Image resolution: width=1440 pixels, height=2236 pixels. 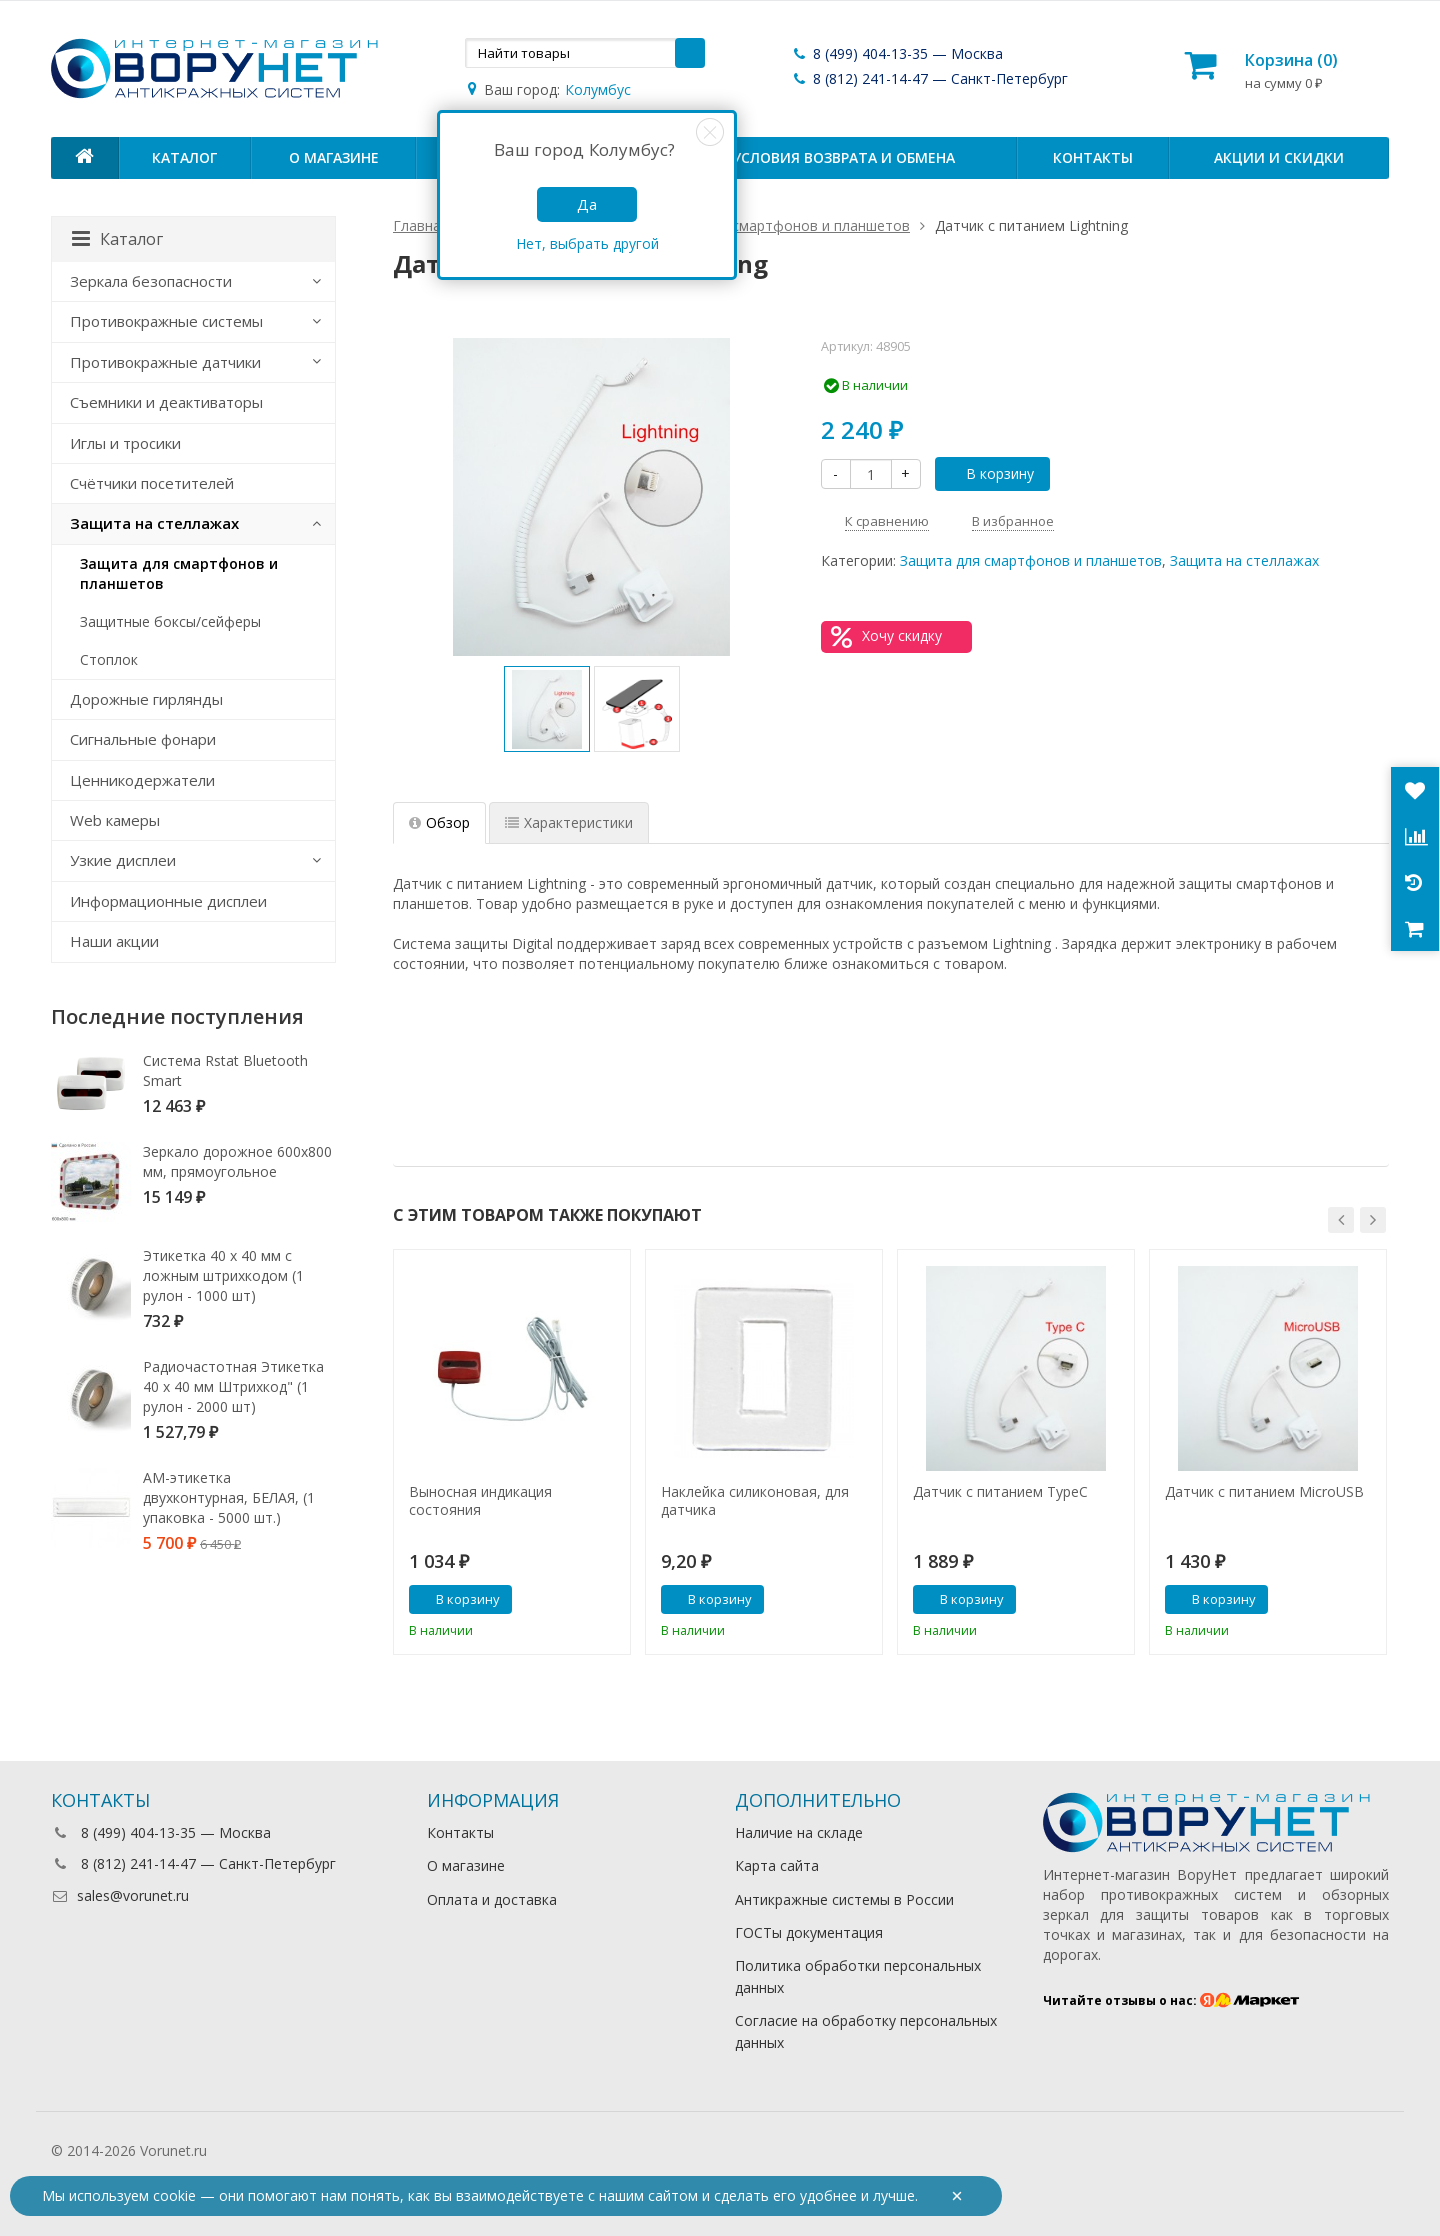 I want to click on Противокражные датчики, so click(x=165, y=362).